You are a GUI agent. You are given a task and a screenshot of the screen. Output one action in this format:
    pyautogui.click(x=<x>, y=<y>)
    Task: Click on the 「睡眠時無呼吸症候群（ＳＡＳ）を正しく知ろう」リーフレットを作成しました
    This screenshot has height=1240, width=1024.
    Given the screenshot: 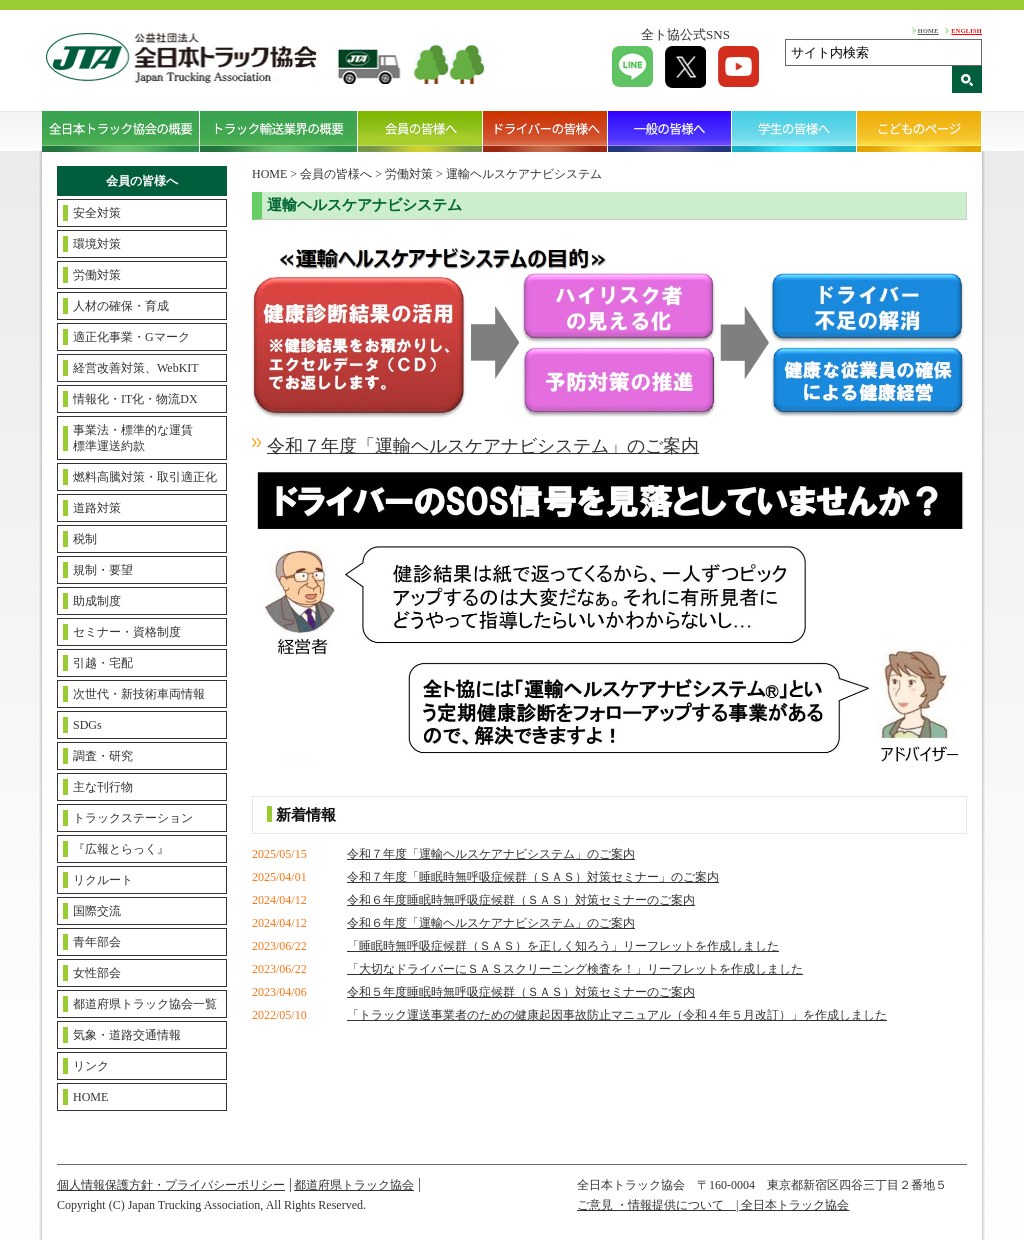 What is the action you would take?
    pyautogui.click(x=563, y=946)
    